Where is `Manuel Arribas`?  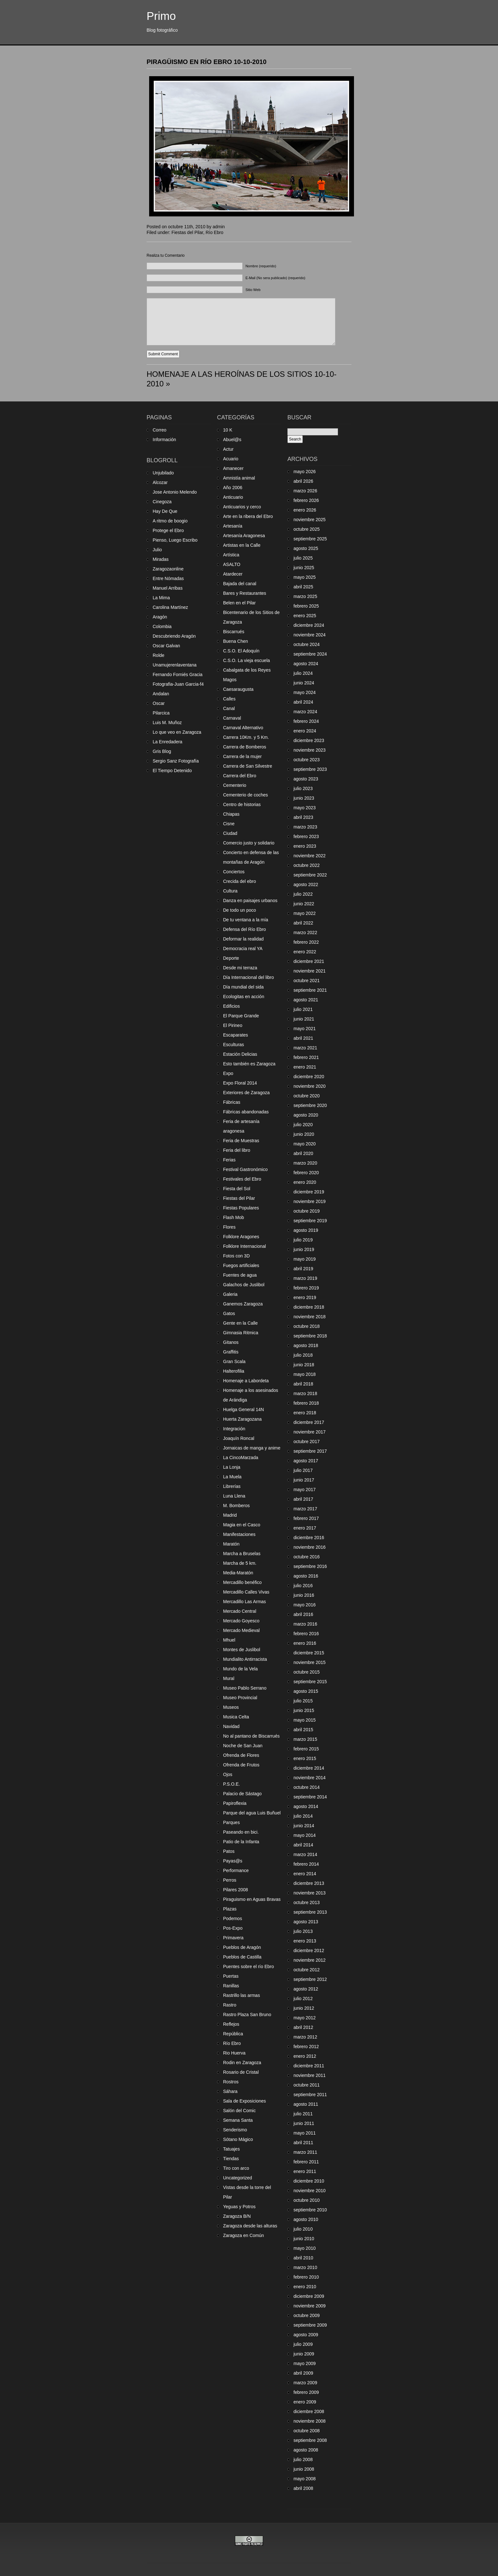
Manuel Arribas is located at coordinates (167, 588).